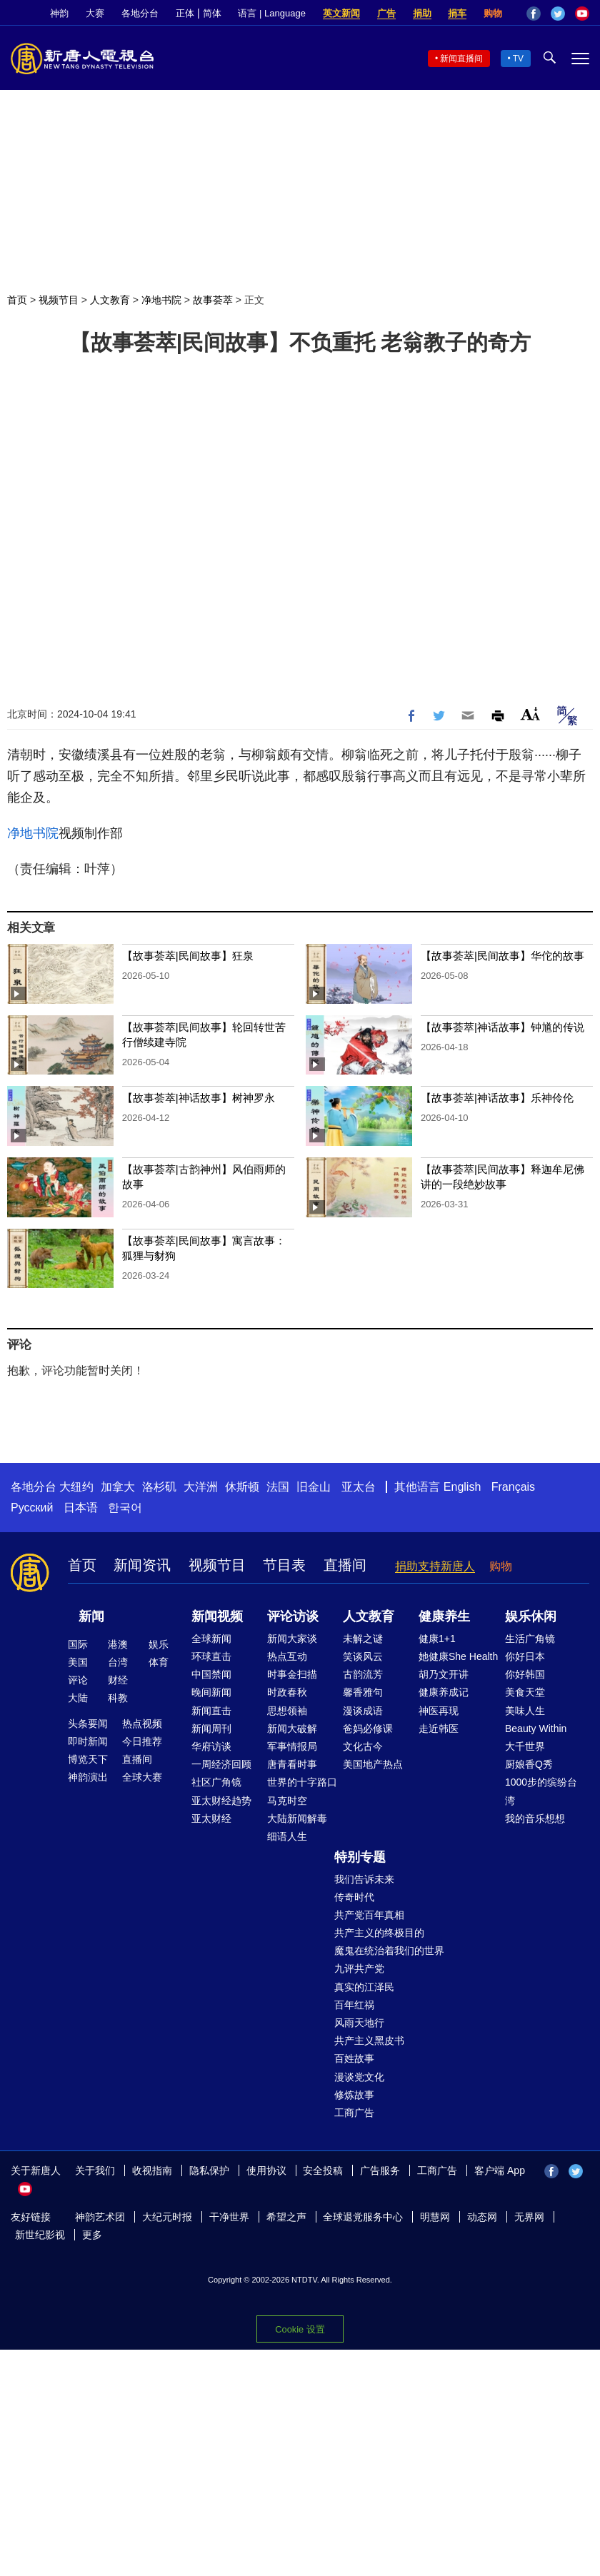 This screenshot has height=2576, width=600. I want to click on English, so click(462, 1487).